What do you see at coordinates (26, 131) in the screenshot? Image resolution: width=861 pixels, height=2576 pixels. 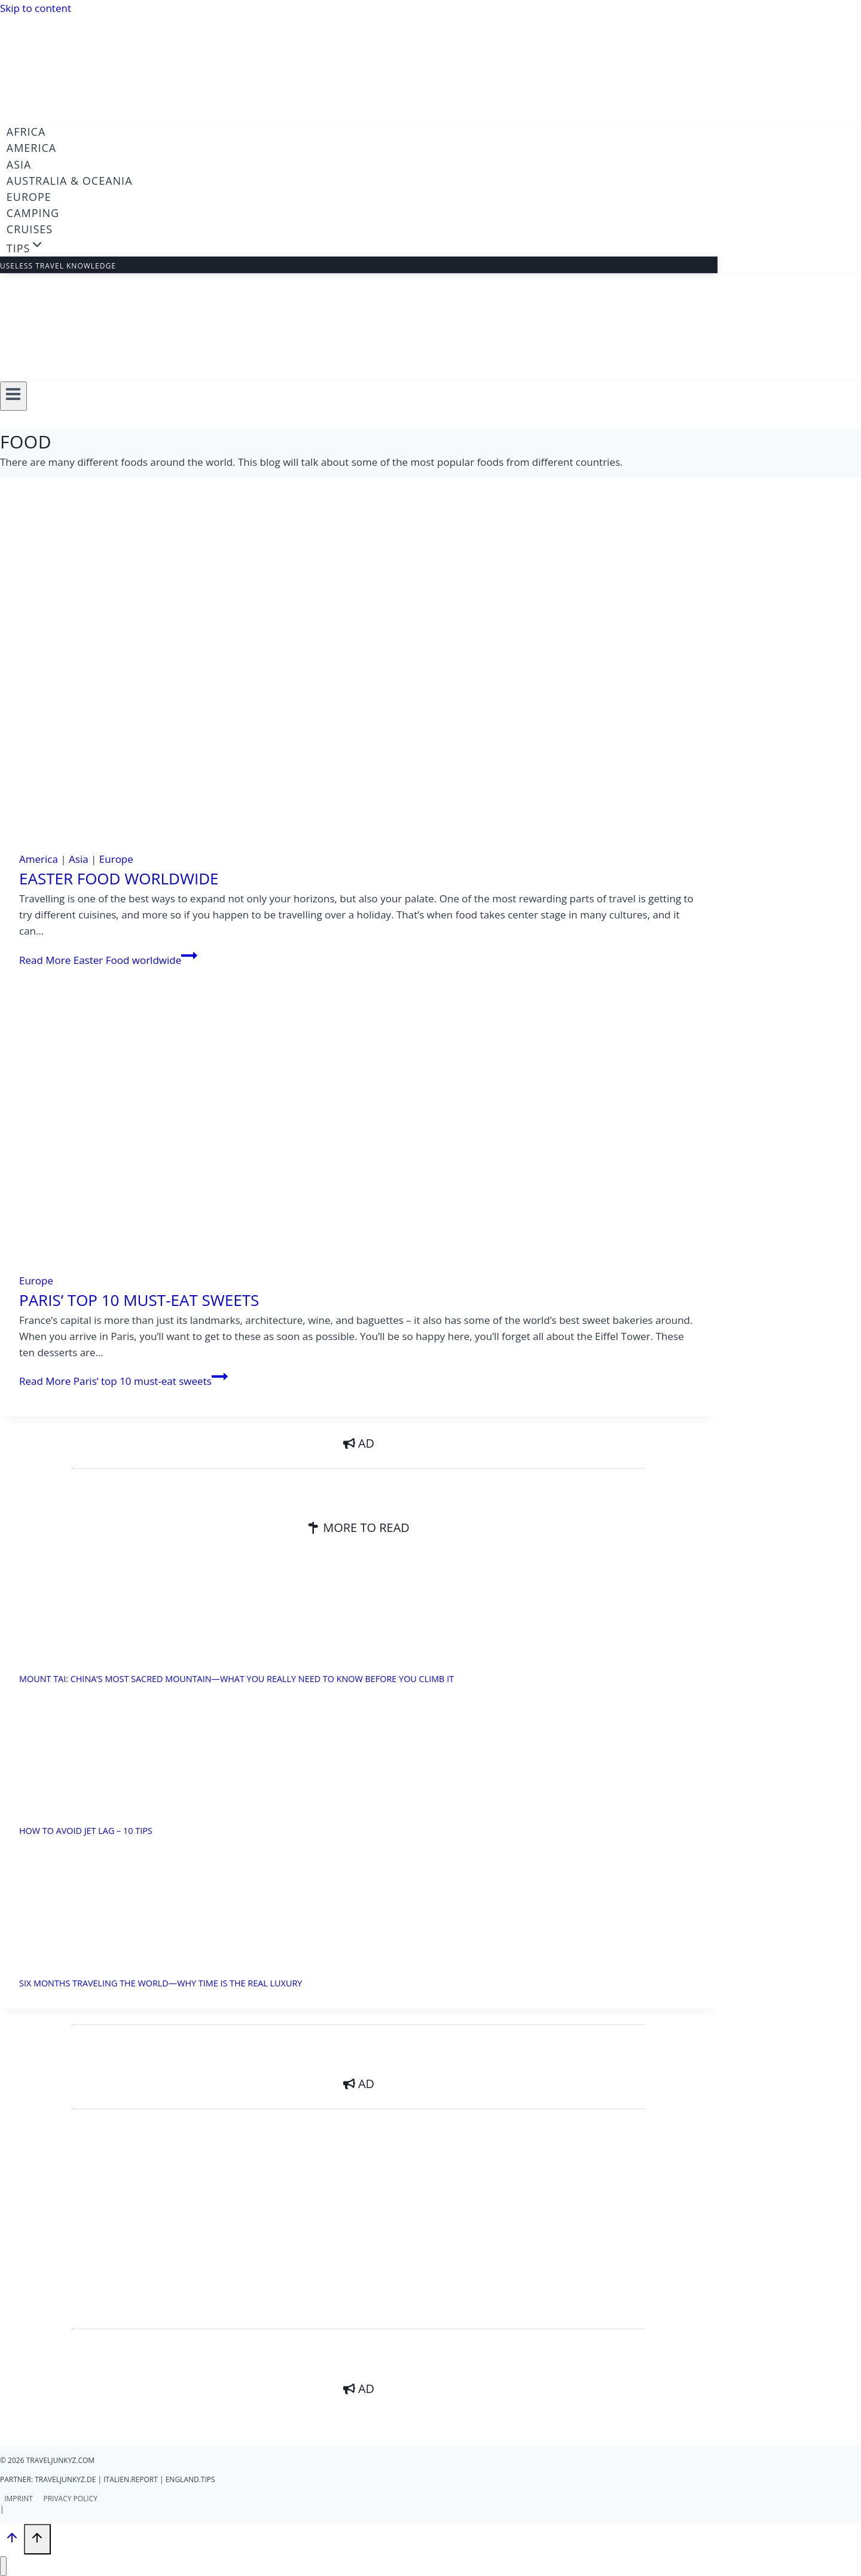 I see `Africa` at bounding box center [26, 131].